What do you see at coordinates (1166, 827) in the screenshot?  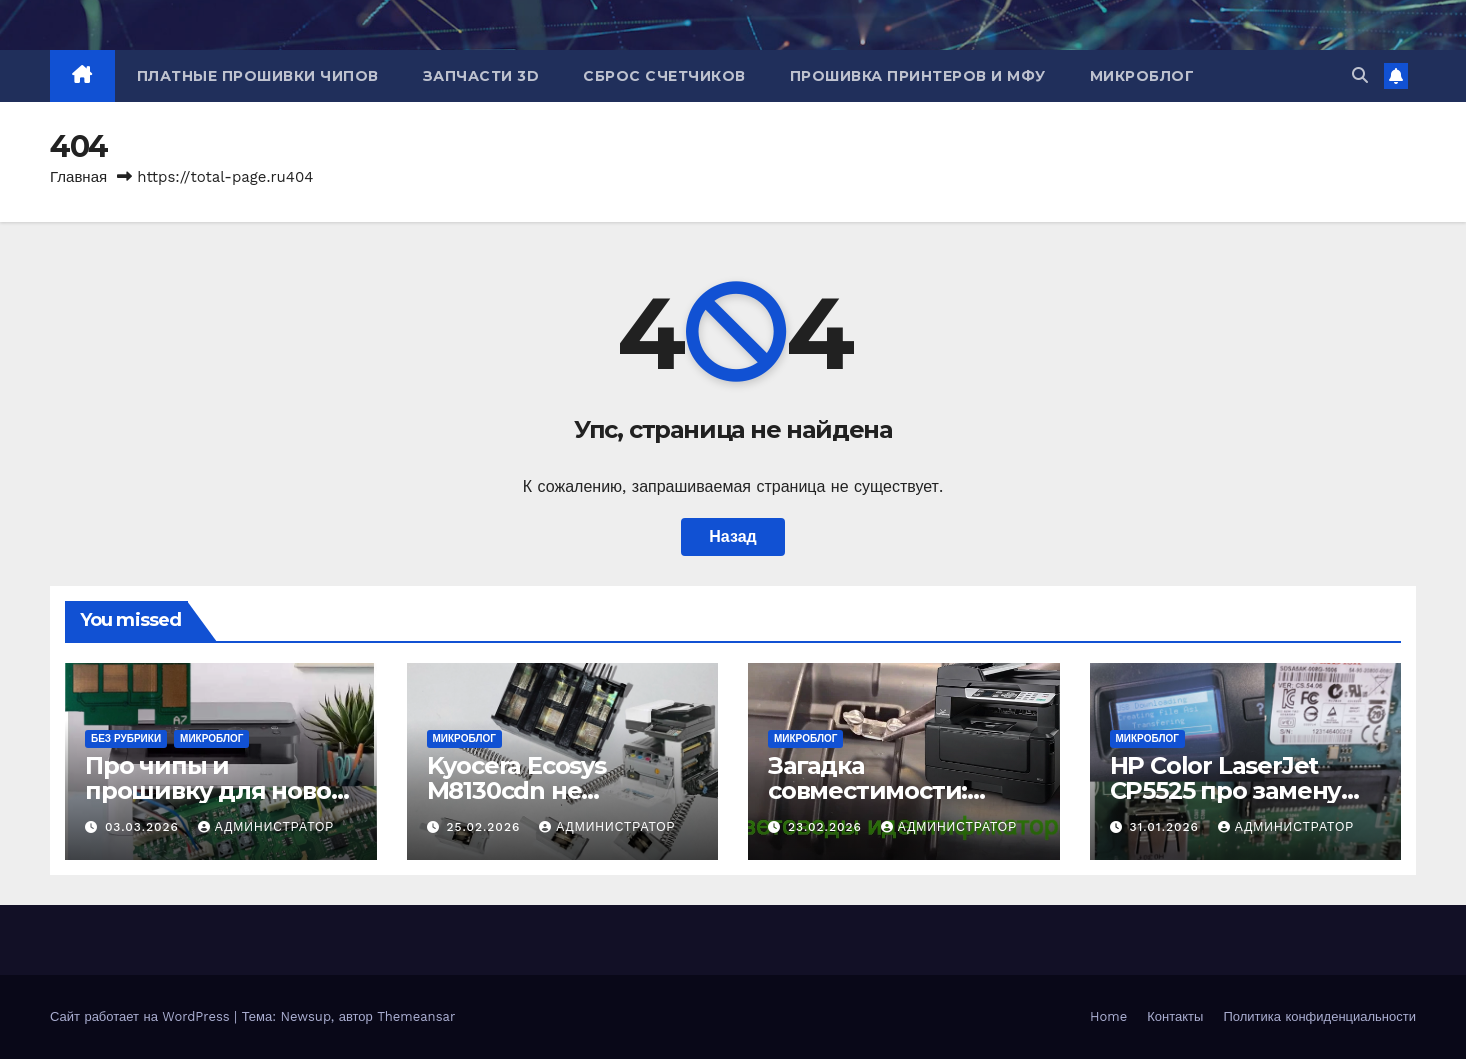 I see `31.01.2026` at bounding box center [1166, 827].